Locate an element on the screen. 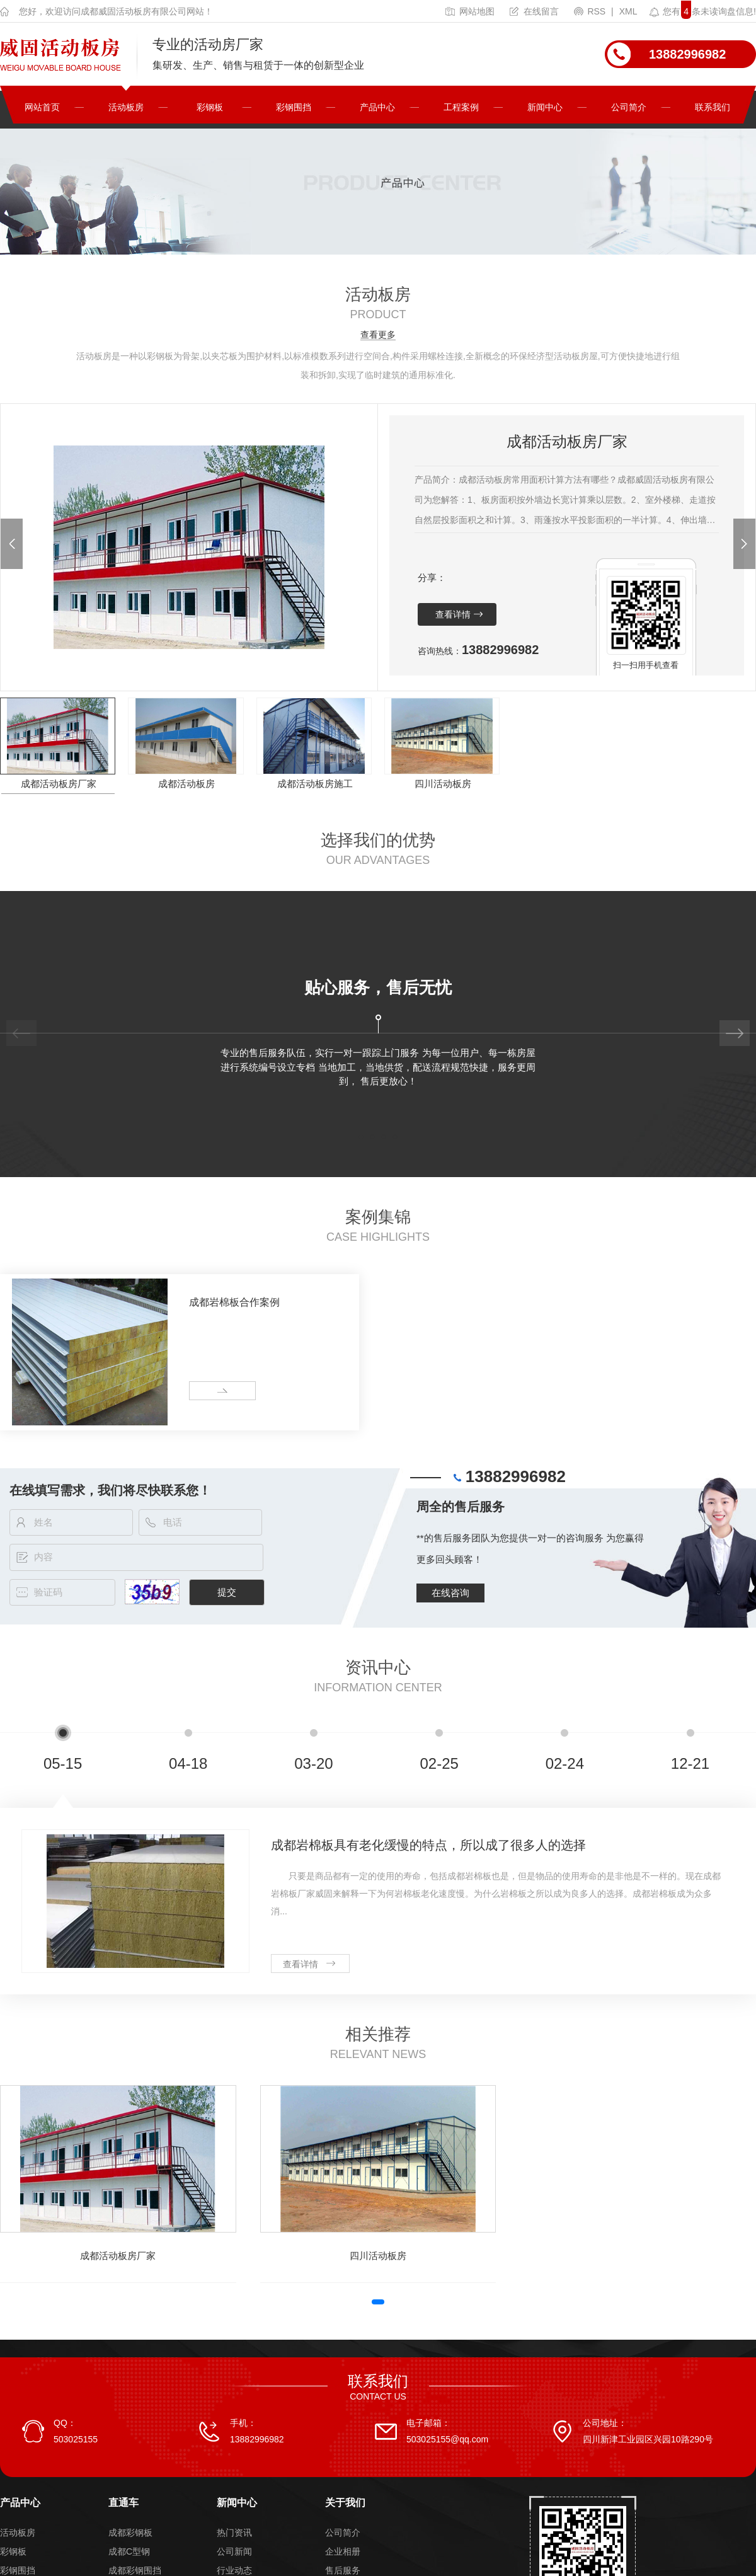 The width and height of the screenshot is (756, 2576). 热门资讯 is located at coordinates (234, 2532).